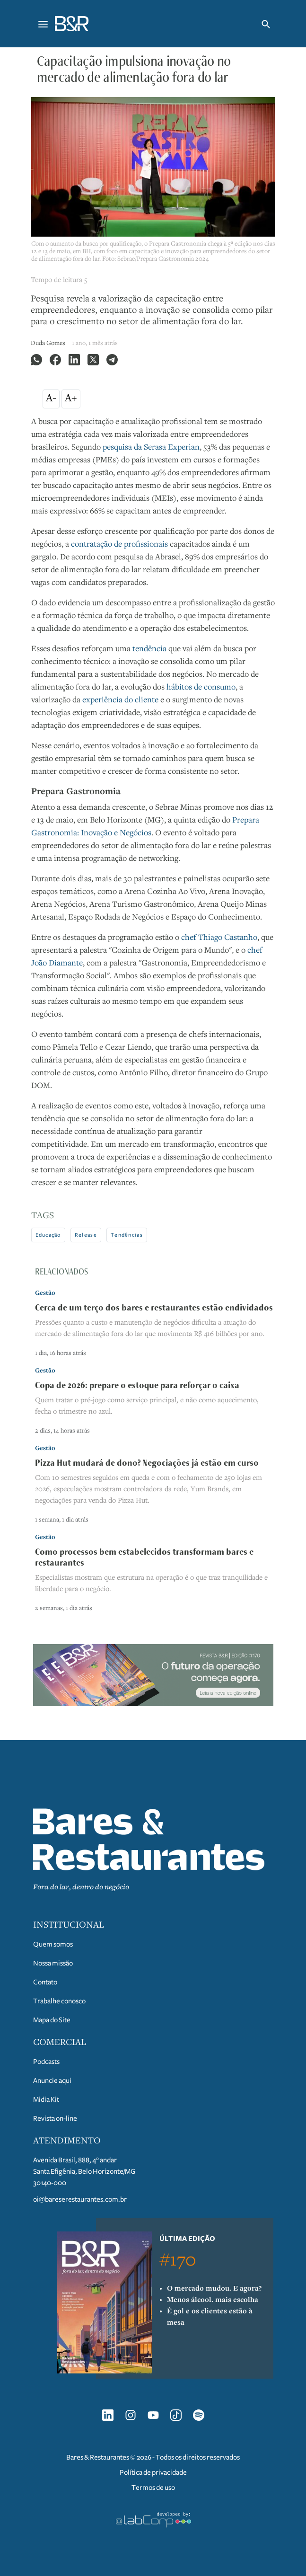 Image resolution: width=306 pixels, height=2576 pixels. I want to click on Termos de uso, so click(153, 2487).